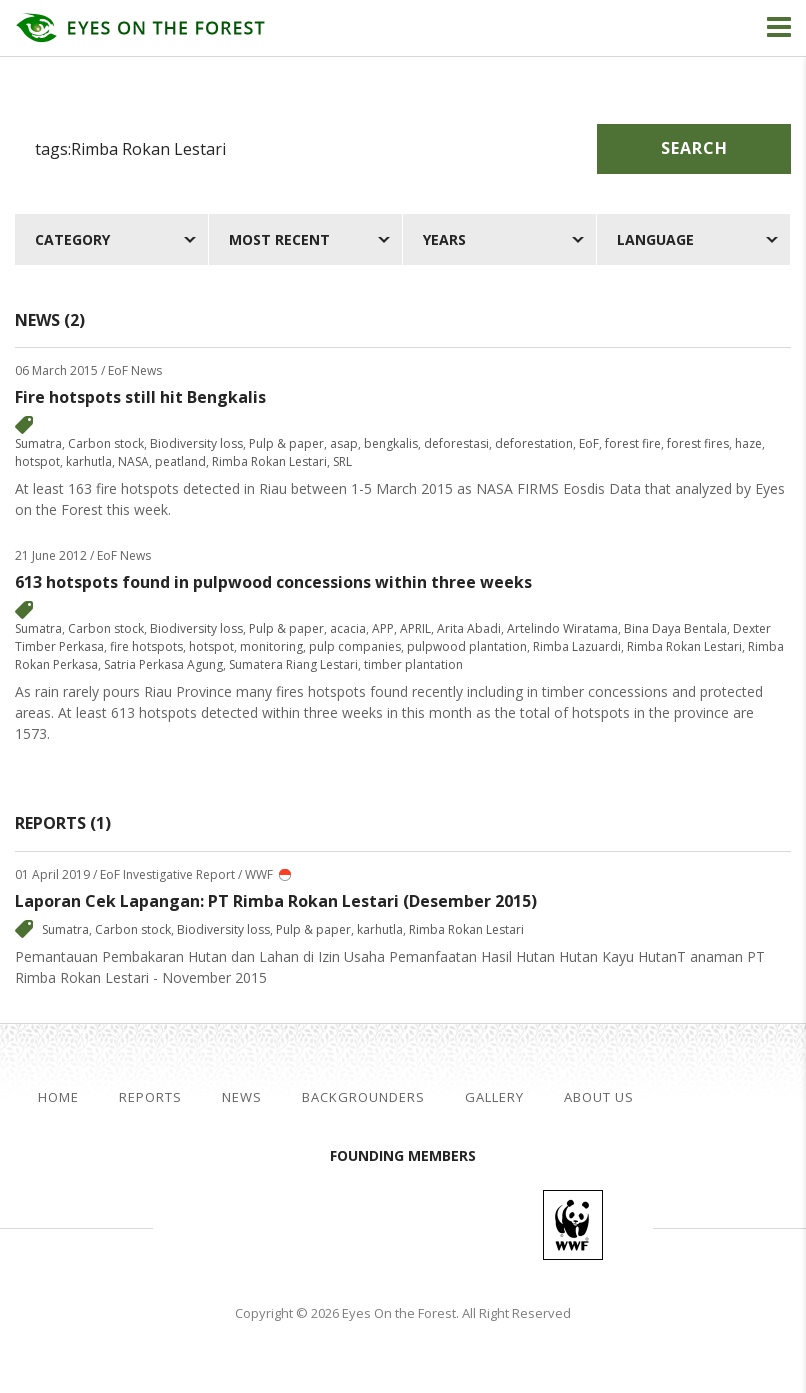  What do you see at coordinates (271, 646) in the screenshot?
I see `monitoring` at bounding box center [271, 646].